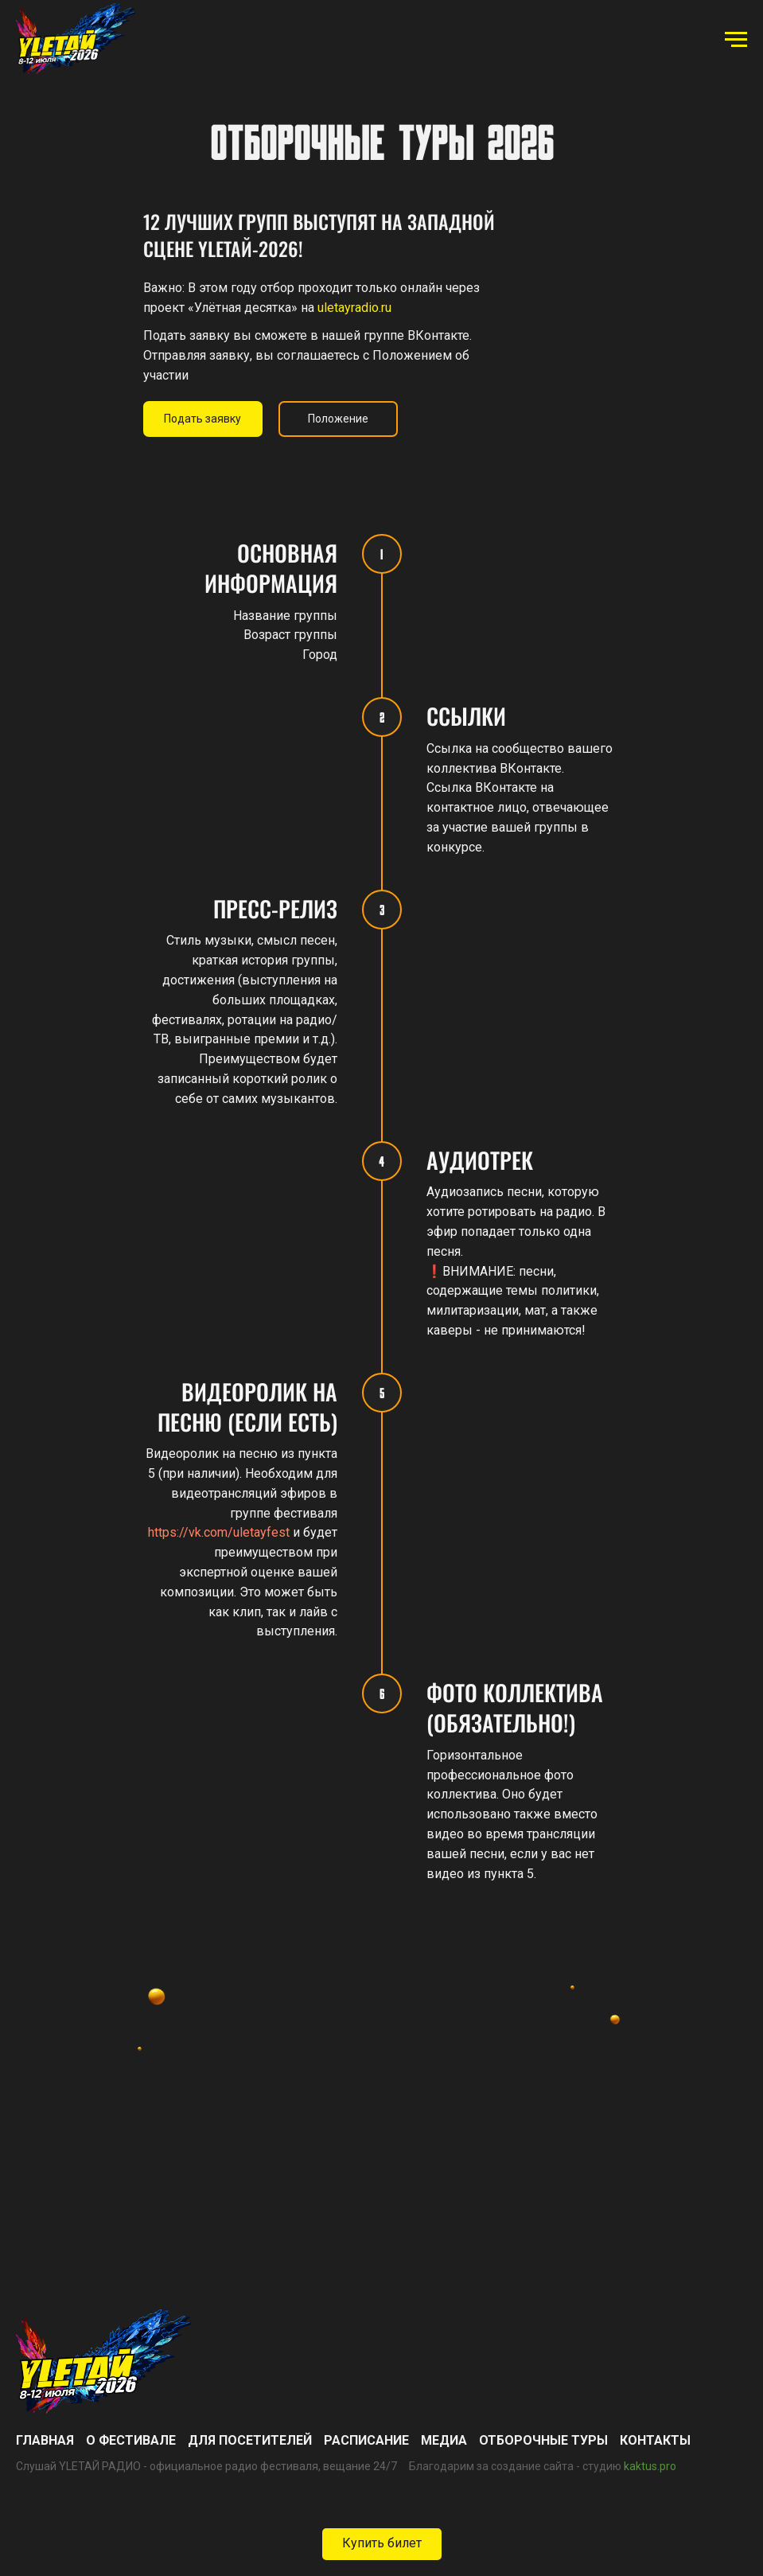 The image size is (763, 2576). Describe the element at coordinates (655, 2440) in the screenshot. I see `Контакты` at that location.